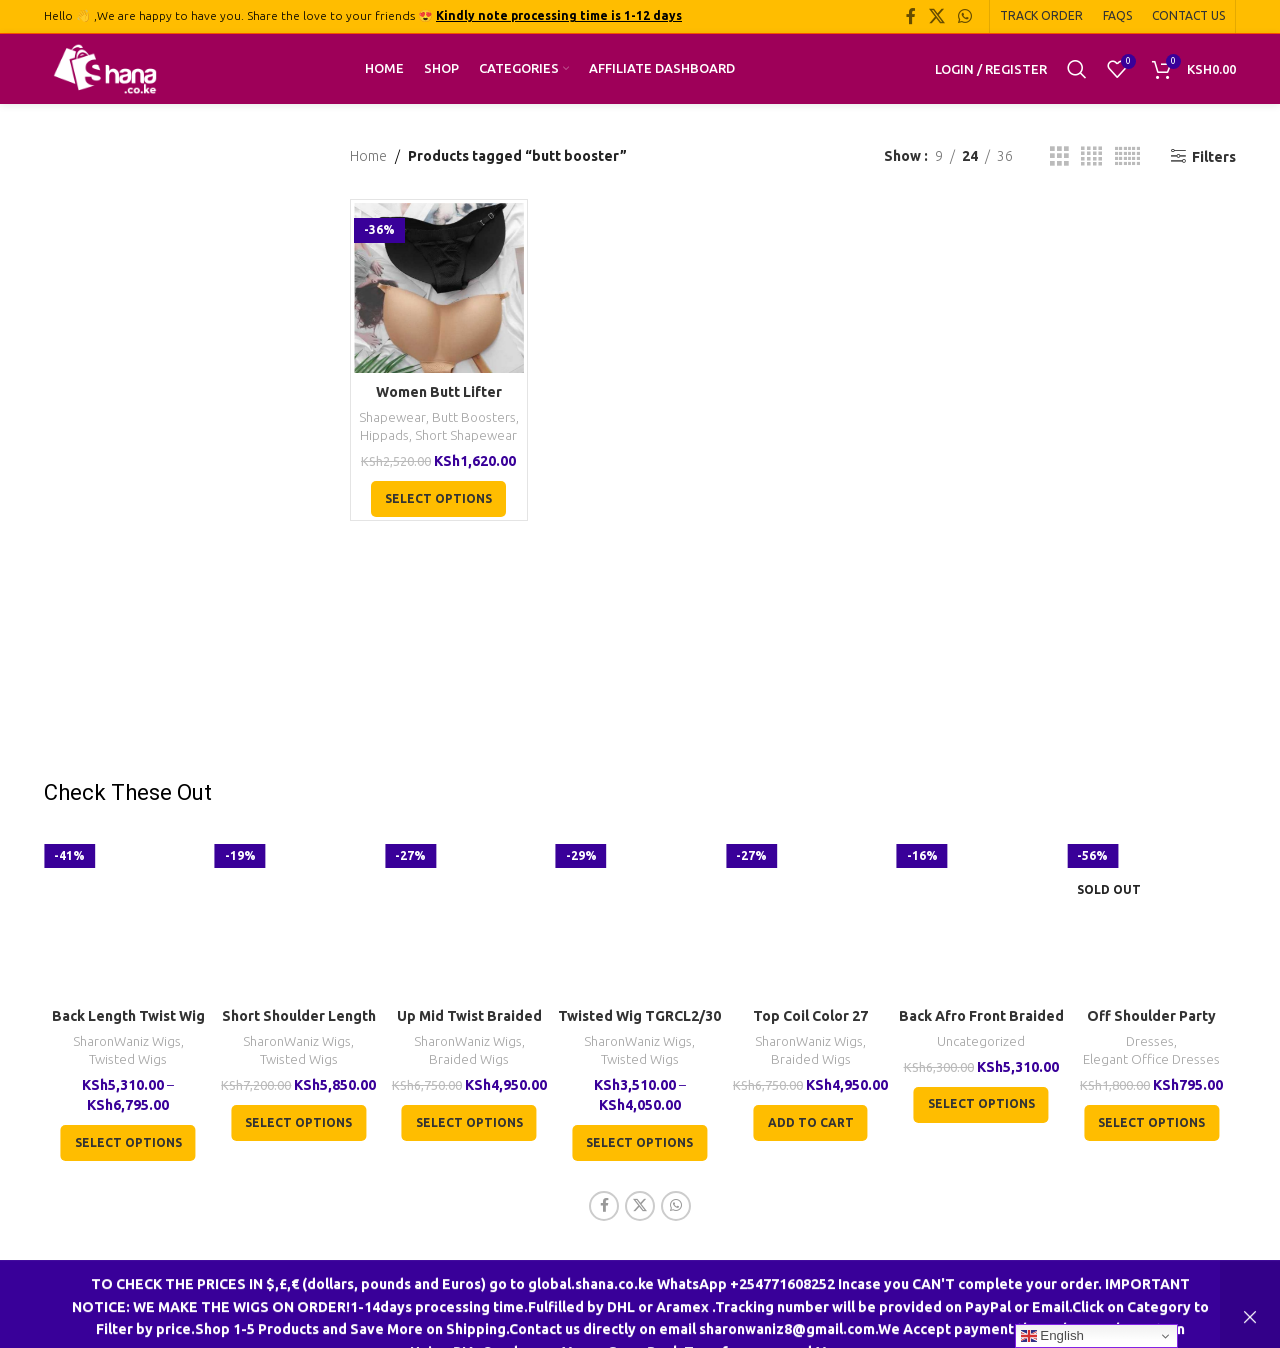  What do you see at coordinates (811, 1123) in the screenshot?
I see `[button]` at bounding box center [811, 1123].